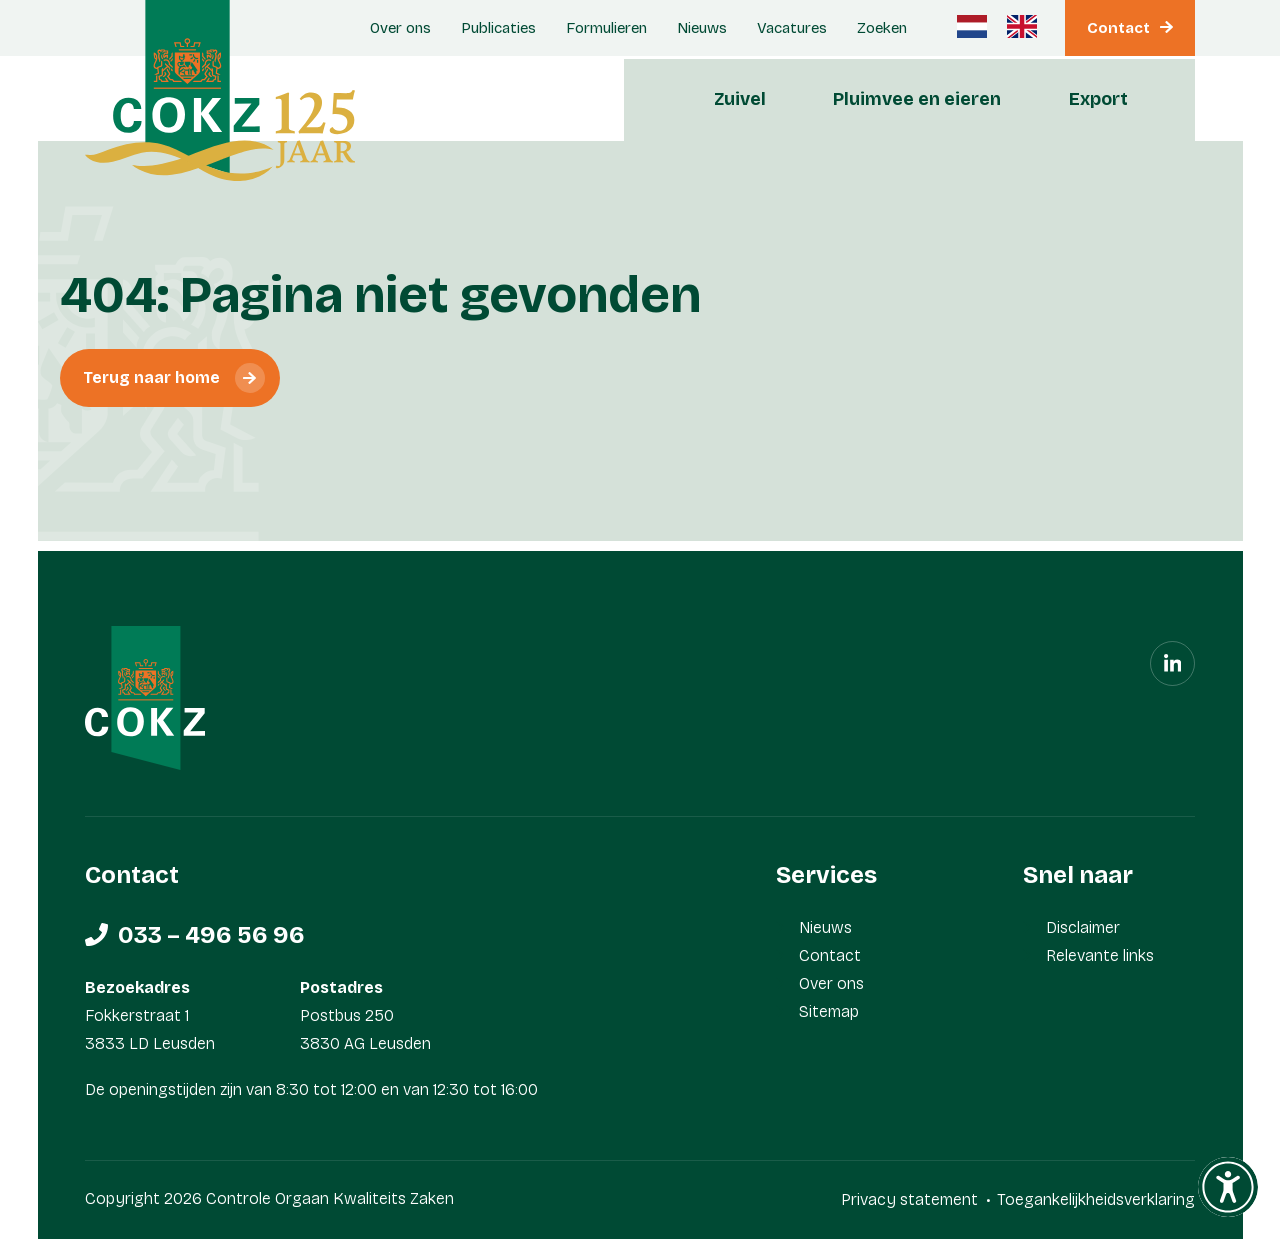 The height and width of the screenshot is (1239, 1280). I want to click on Export, so click(1098, 99).